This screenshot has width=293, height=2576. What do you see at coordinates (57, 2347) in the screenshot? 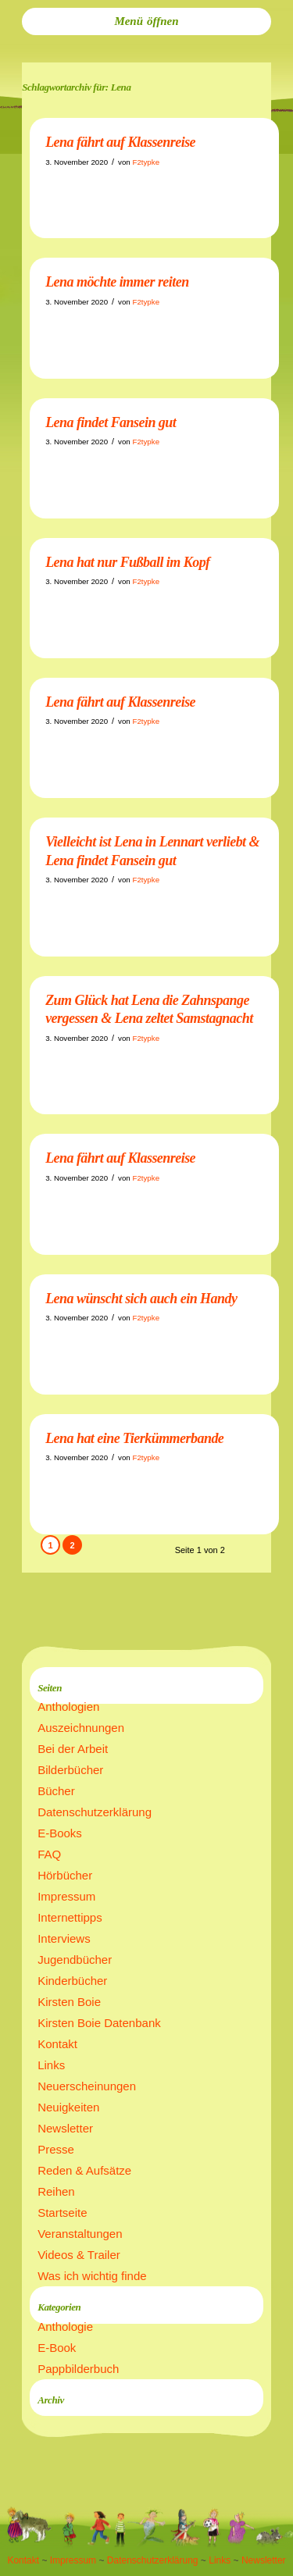
I see `E-Book` at bounding box center [57, 2347].